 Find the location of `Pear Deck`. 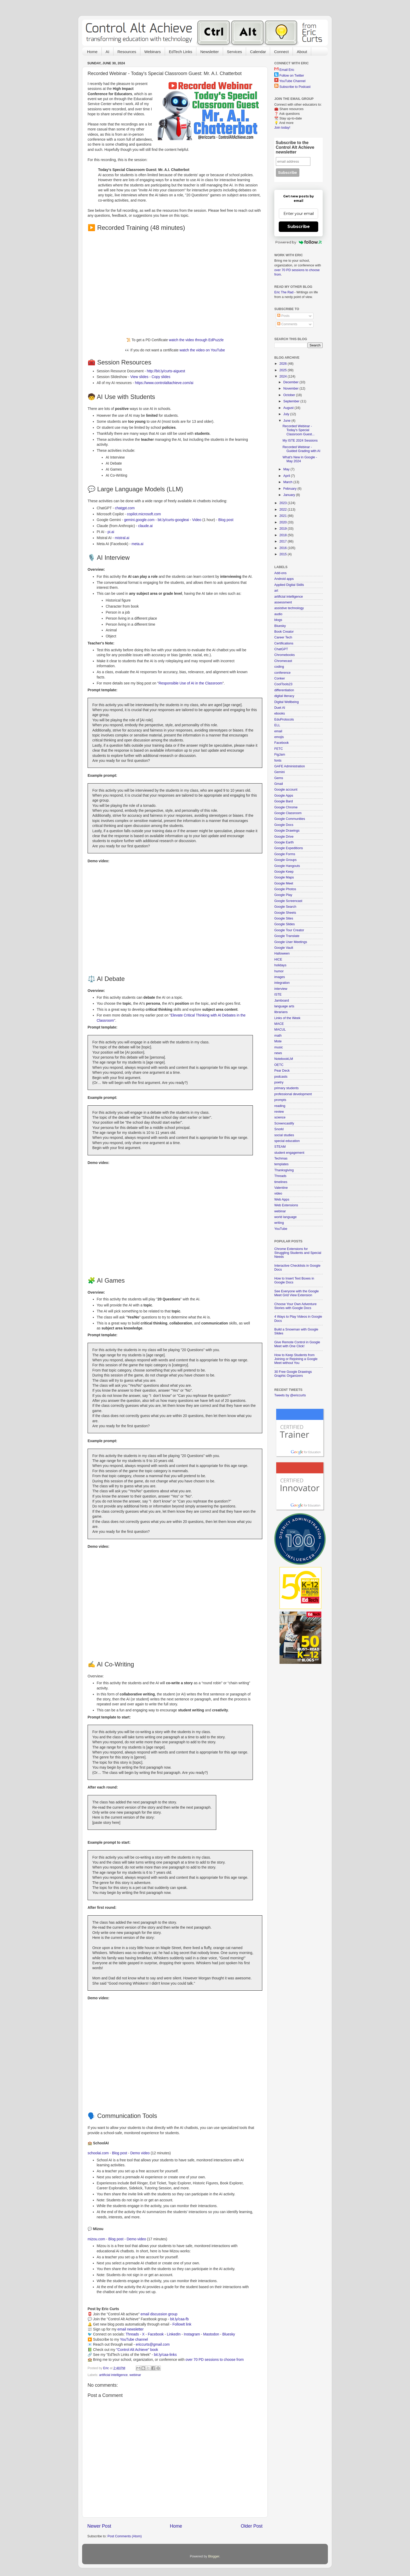

Pear Deck is located at coordinates (282, 1070).